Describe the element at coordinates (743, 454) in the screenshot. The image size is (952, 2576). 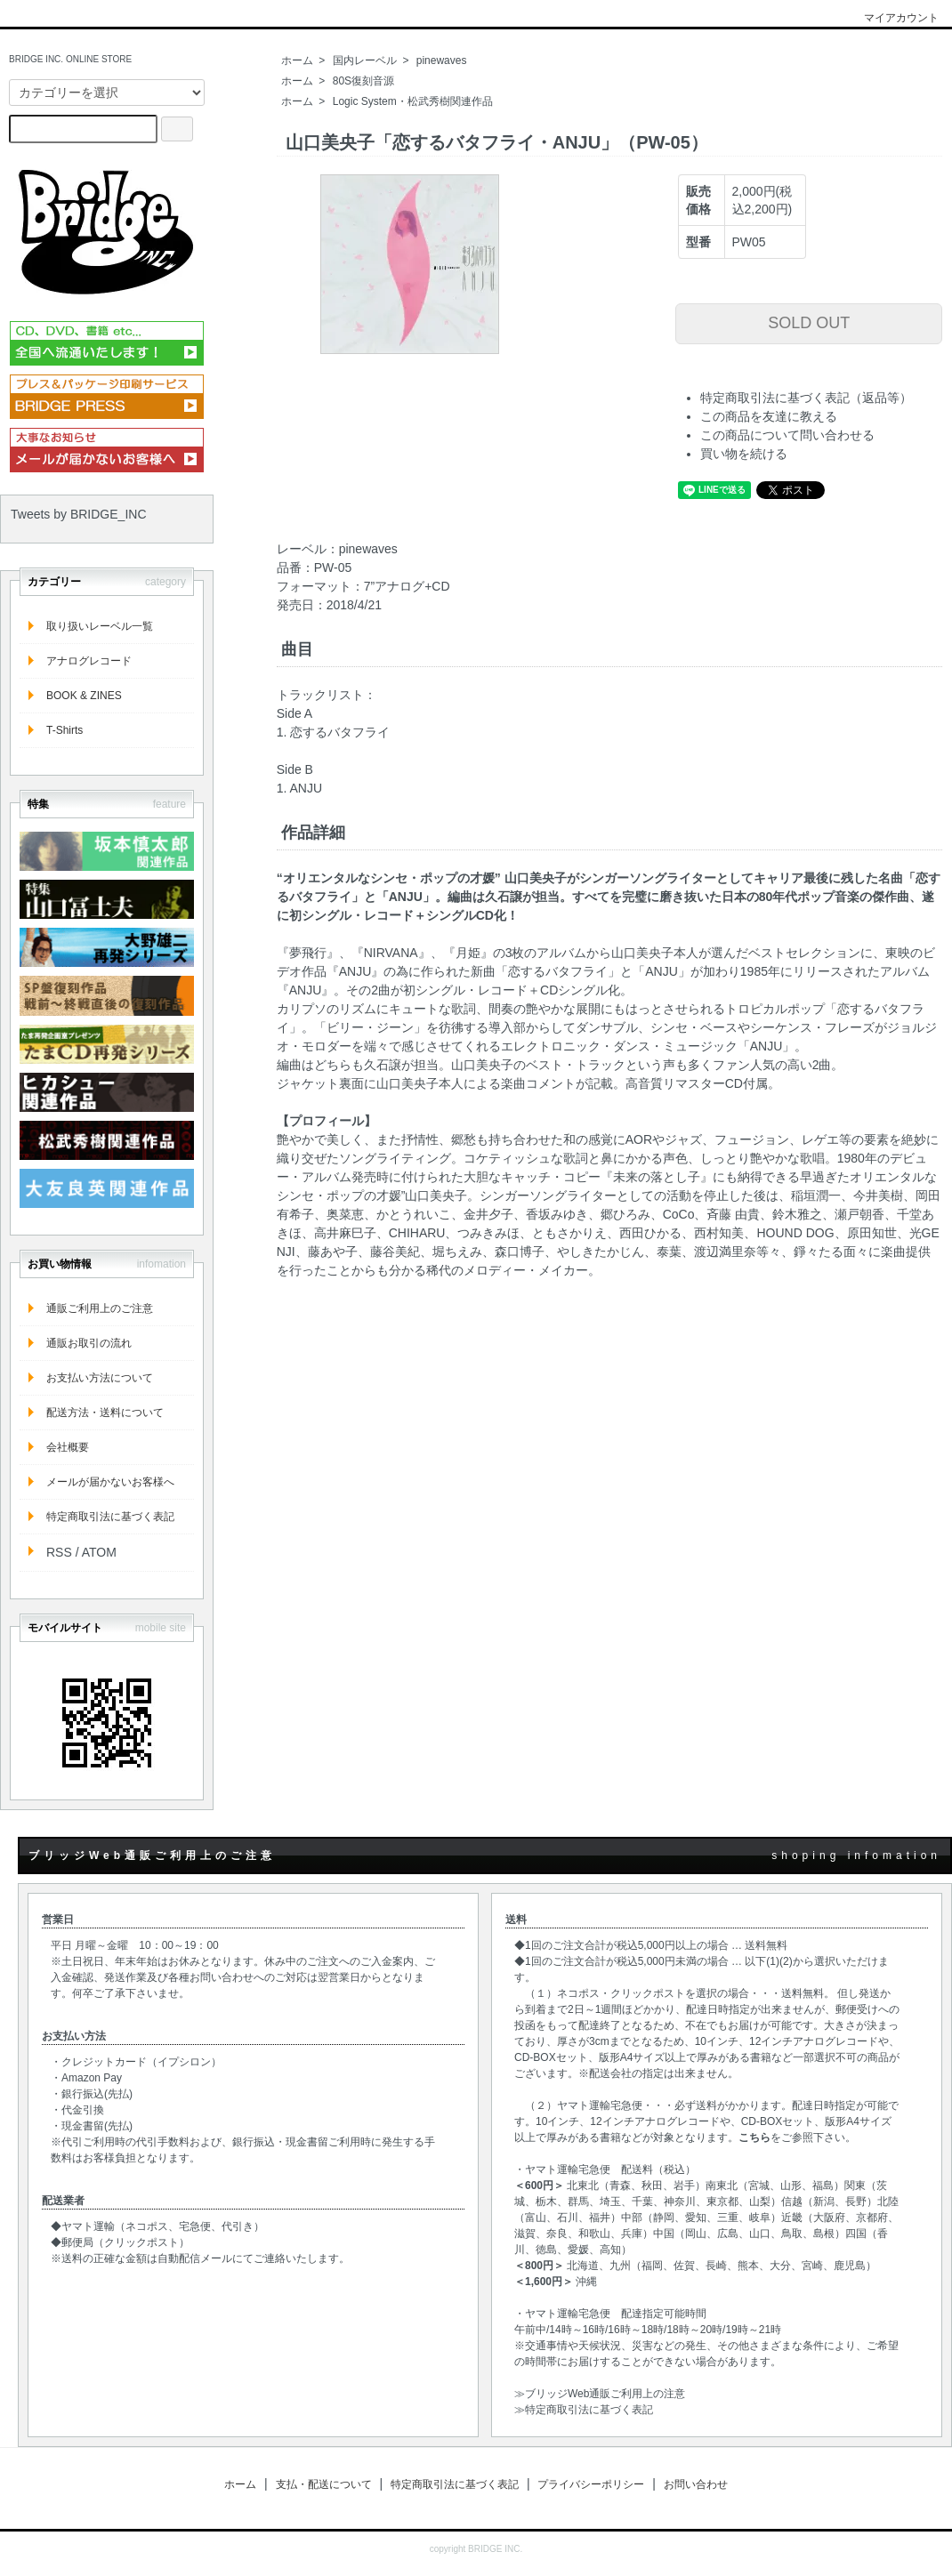
I see `買い物を続ける` at that location.